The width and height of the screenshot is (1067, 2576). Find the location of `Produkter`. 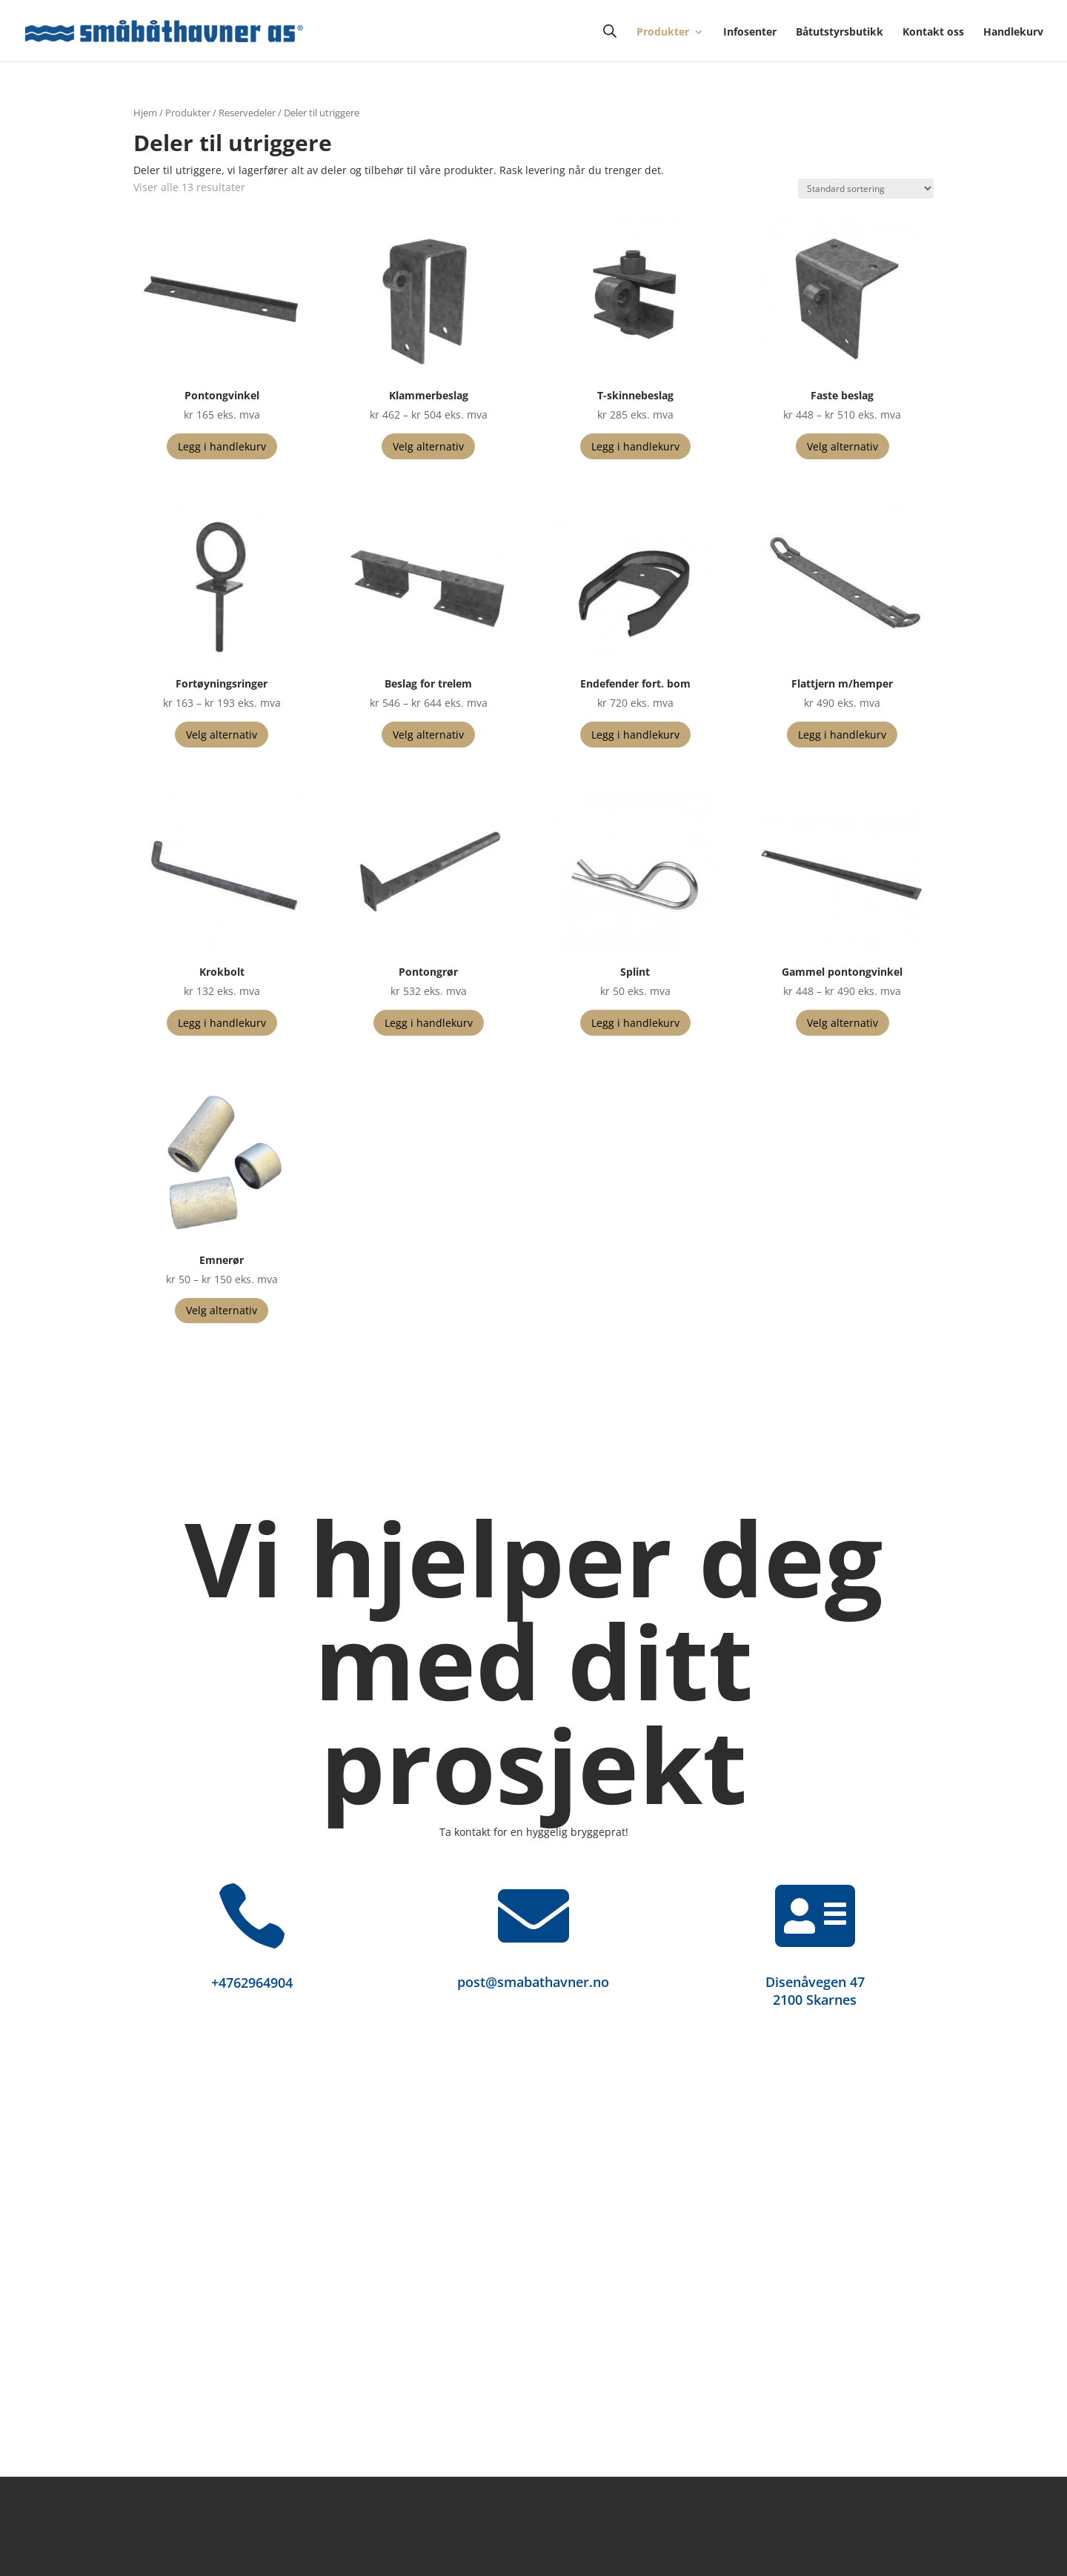

Produkter is located at coordinates (662, 33).